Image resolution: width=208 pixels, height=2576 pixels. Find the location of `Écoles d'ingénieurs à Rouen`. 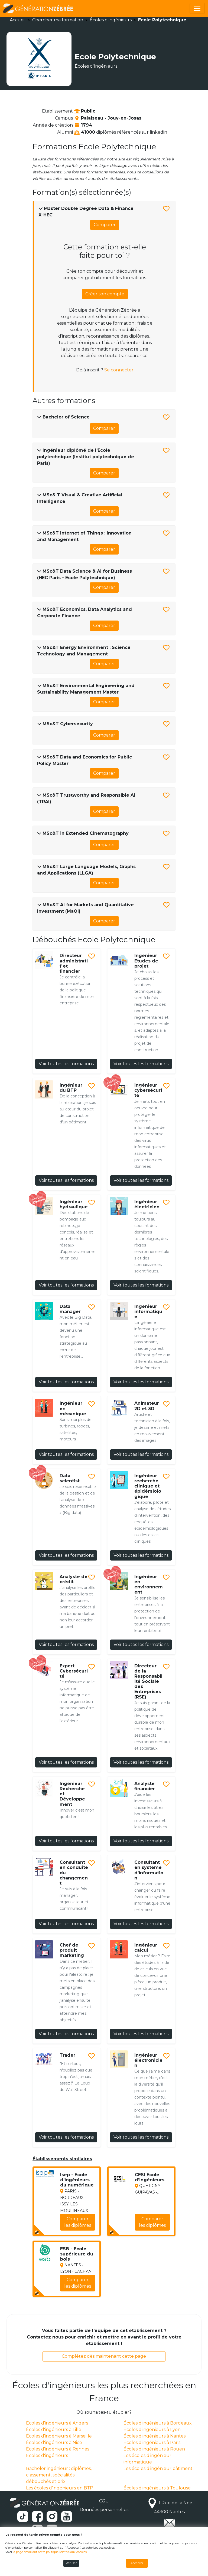

Écoles d'ingénieurs à Rouen is located at coordinates (154, 2449).